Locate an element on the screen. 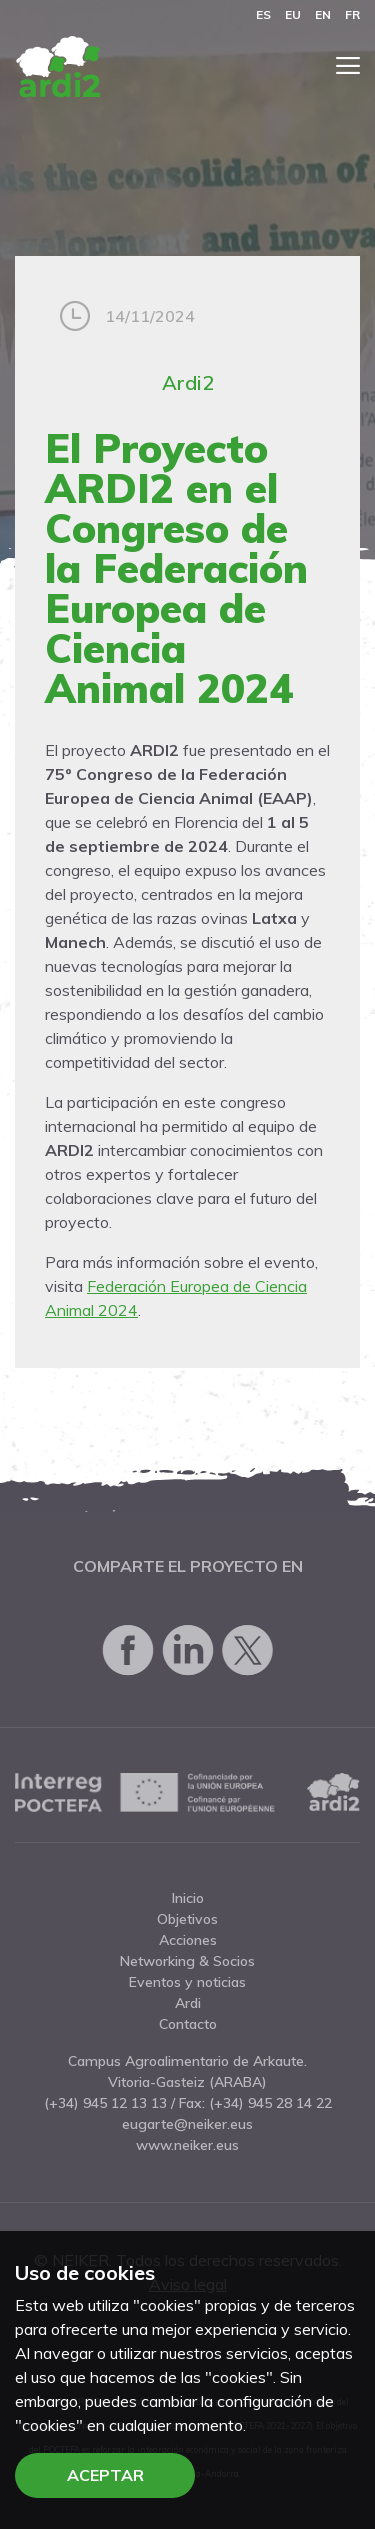 This screenshot has height=2529, width=375. en is located at coordinates (323, 14).